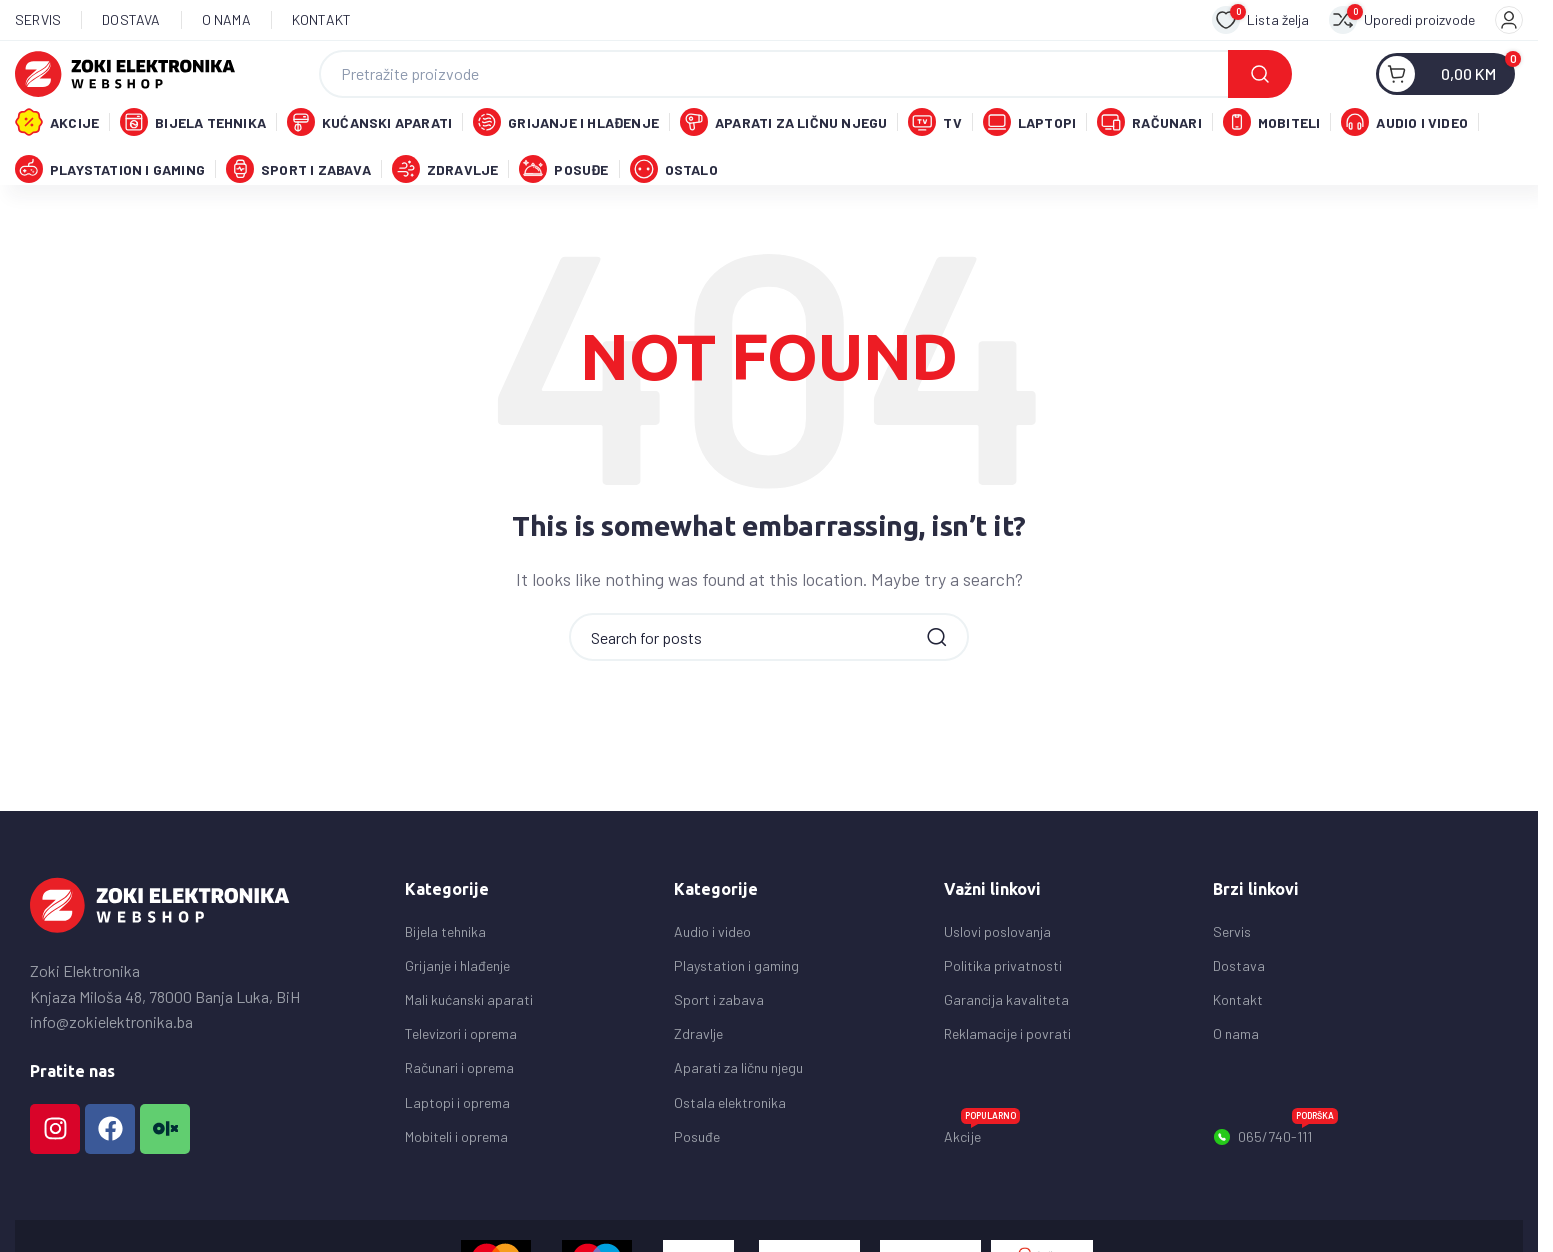  I want to click on Akcije, so click(982, 1180).